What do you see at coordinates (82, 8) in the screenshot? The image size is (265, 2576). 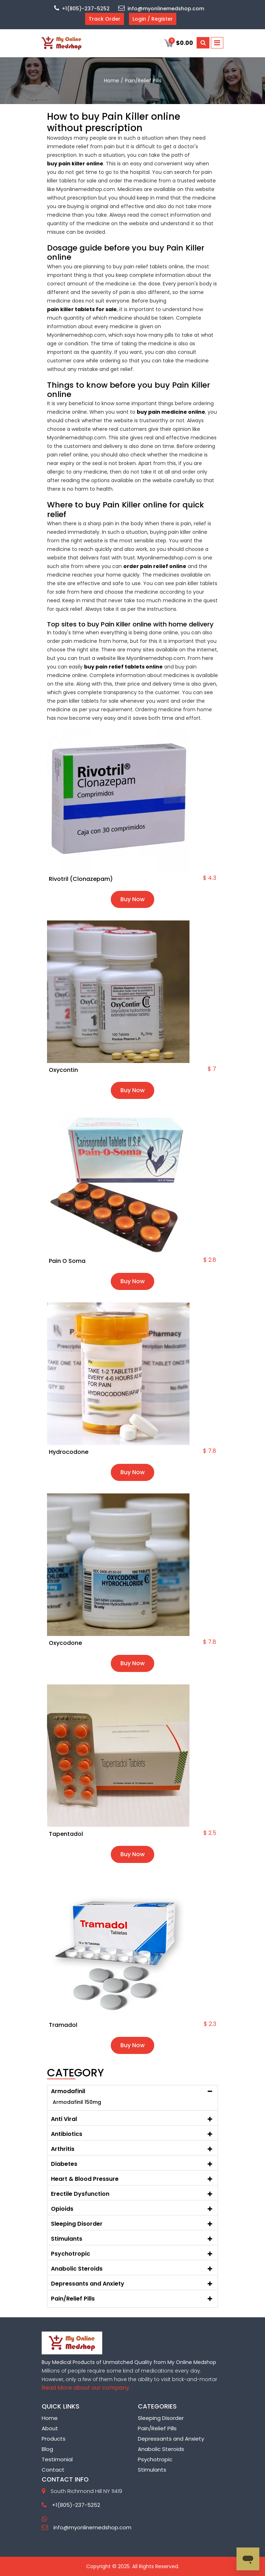 I see `+1(805)-237-5252` at bounding box center [82, 8].